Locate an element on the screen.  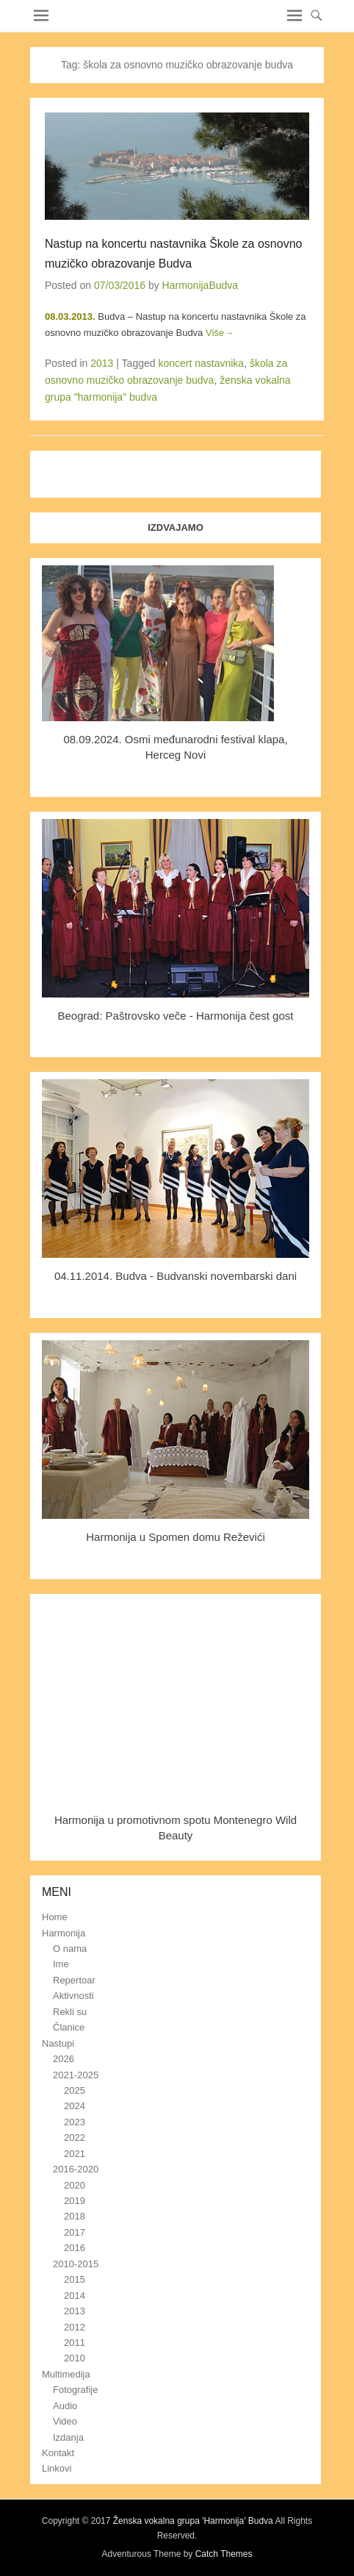
2024 is located at coordinates (74, 2105).